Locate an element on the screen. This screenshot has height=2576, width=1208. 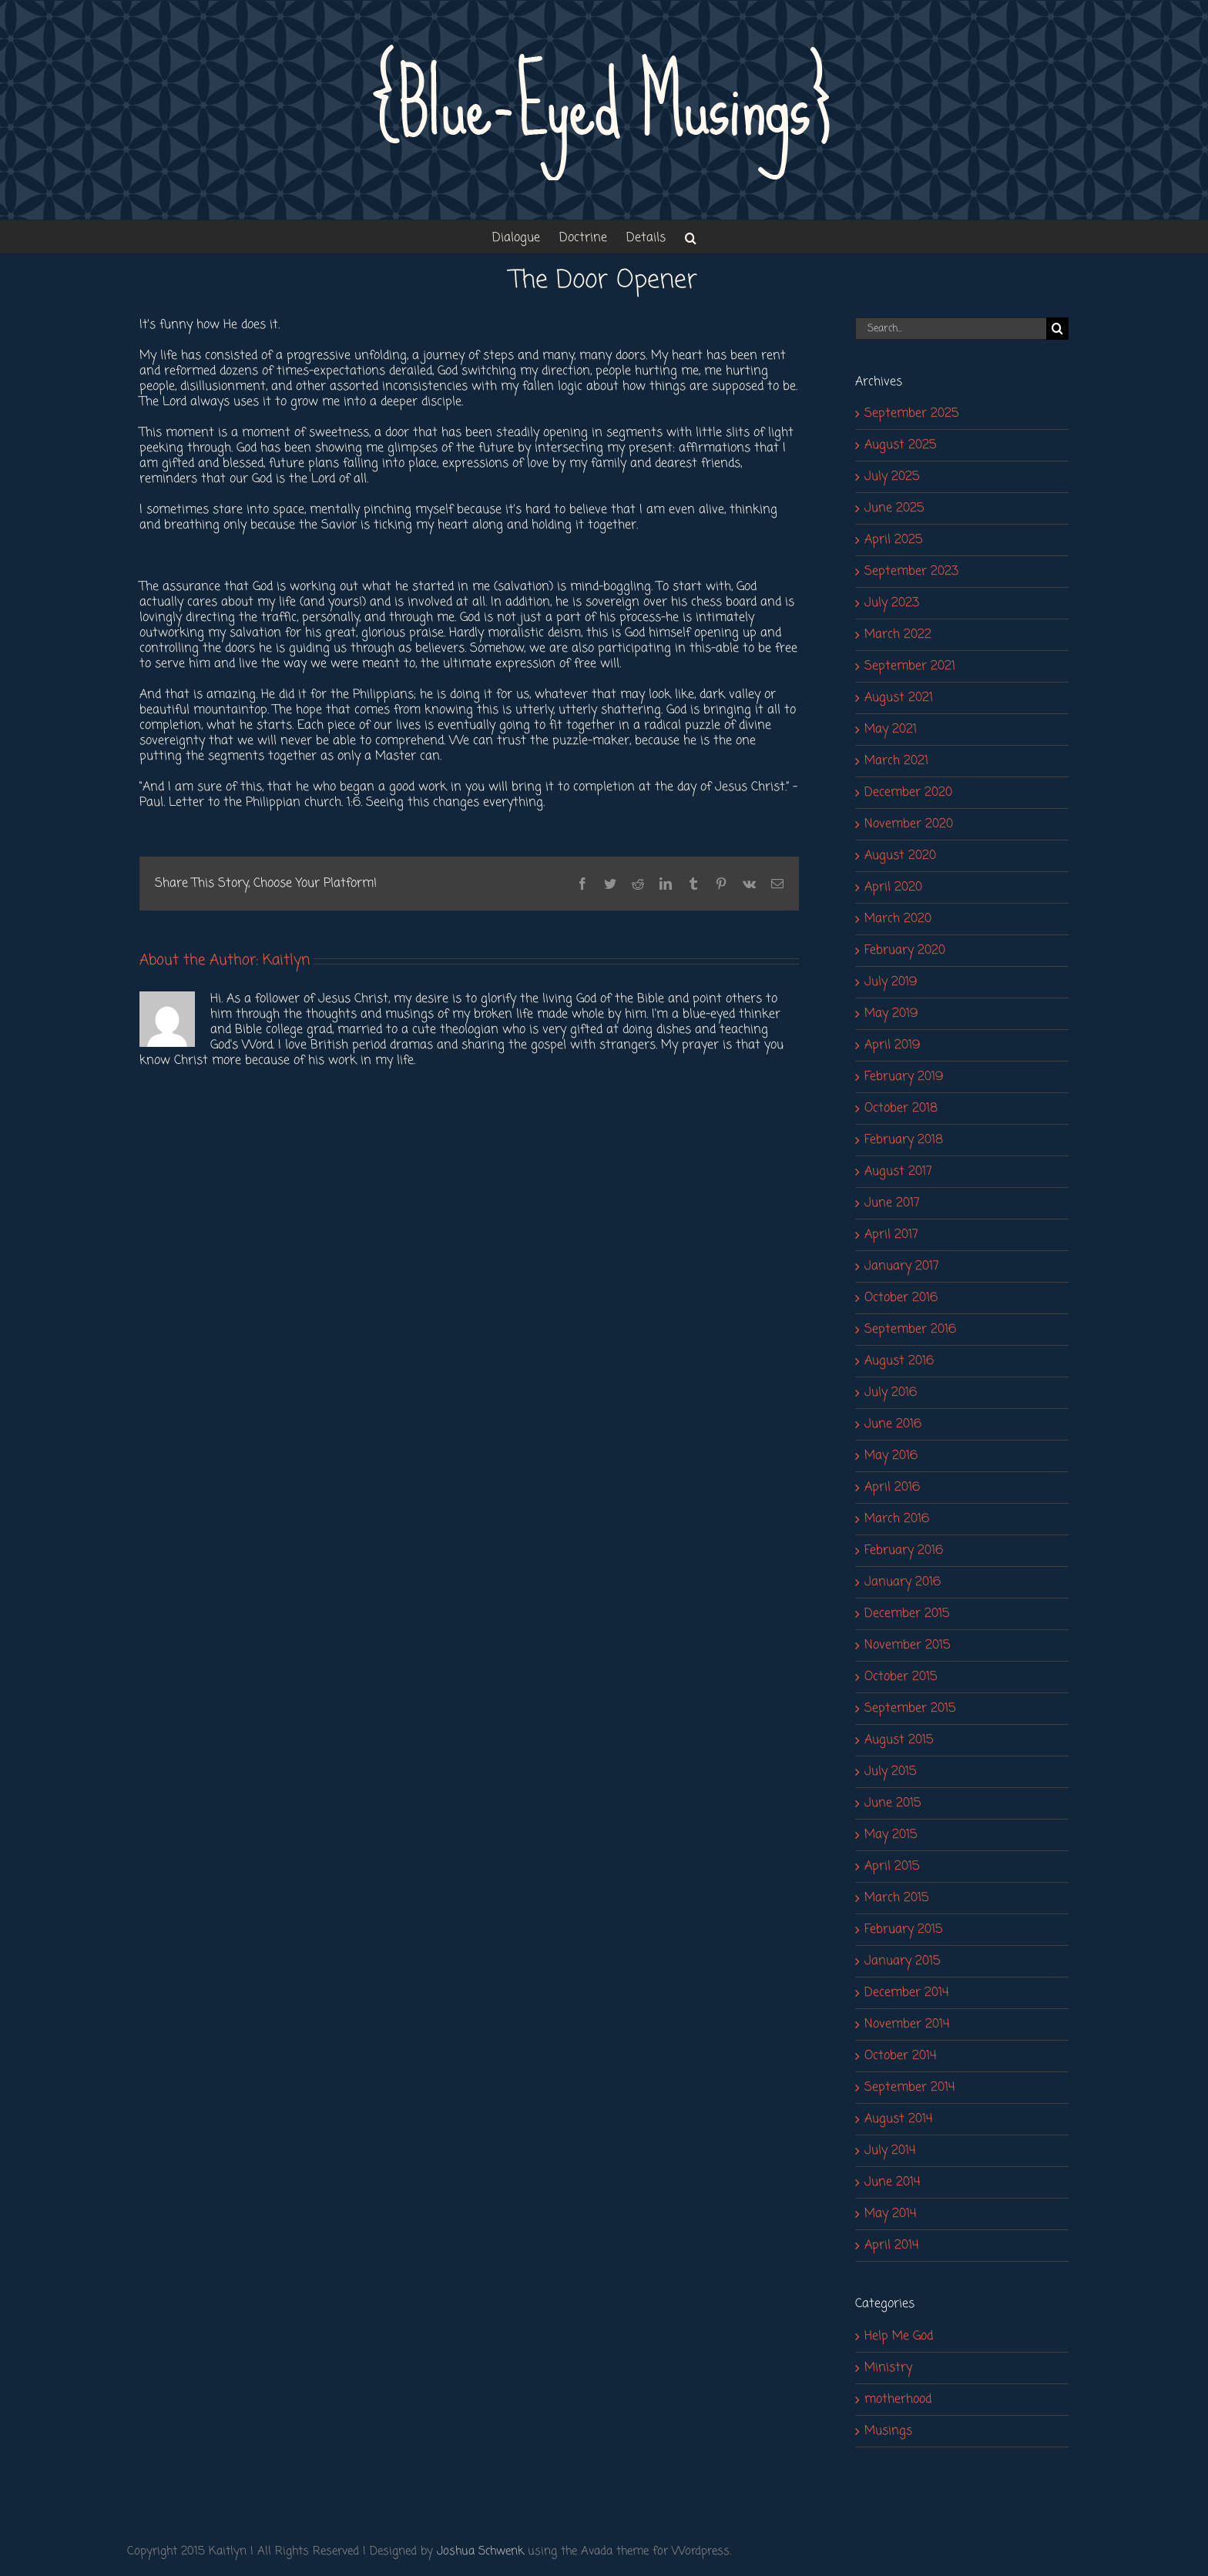
Help Me God is located at coordinates (898, 2336).